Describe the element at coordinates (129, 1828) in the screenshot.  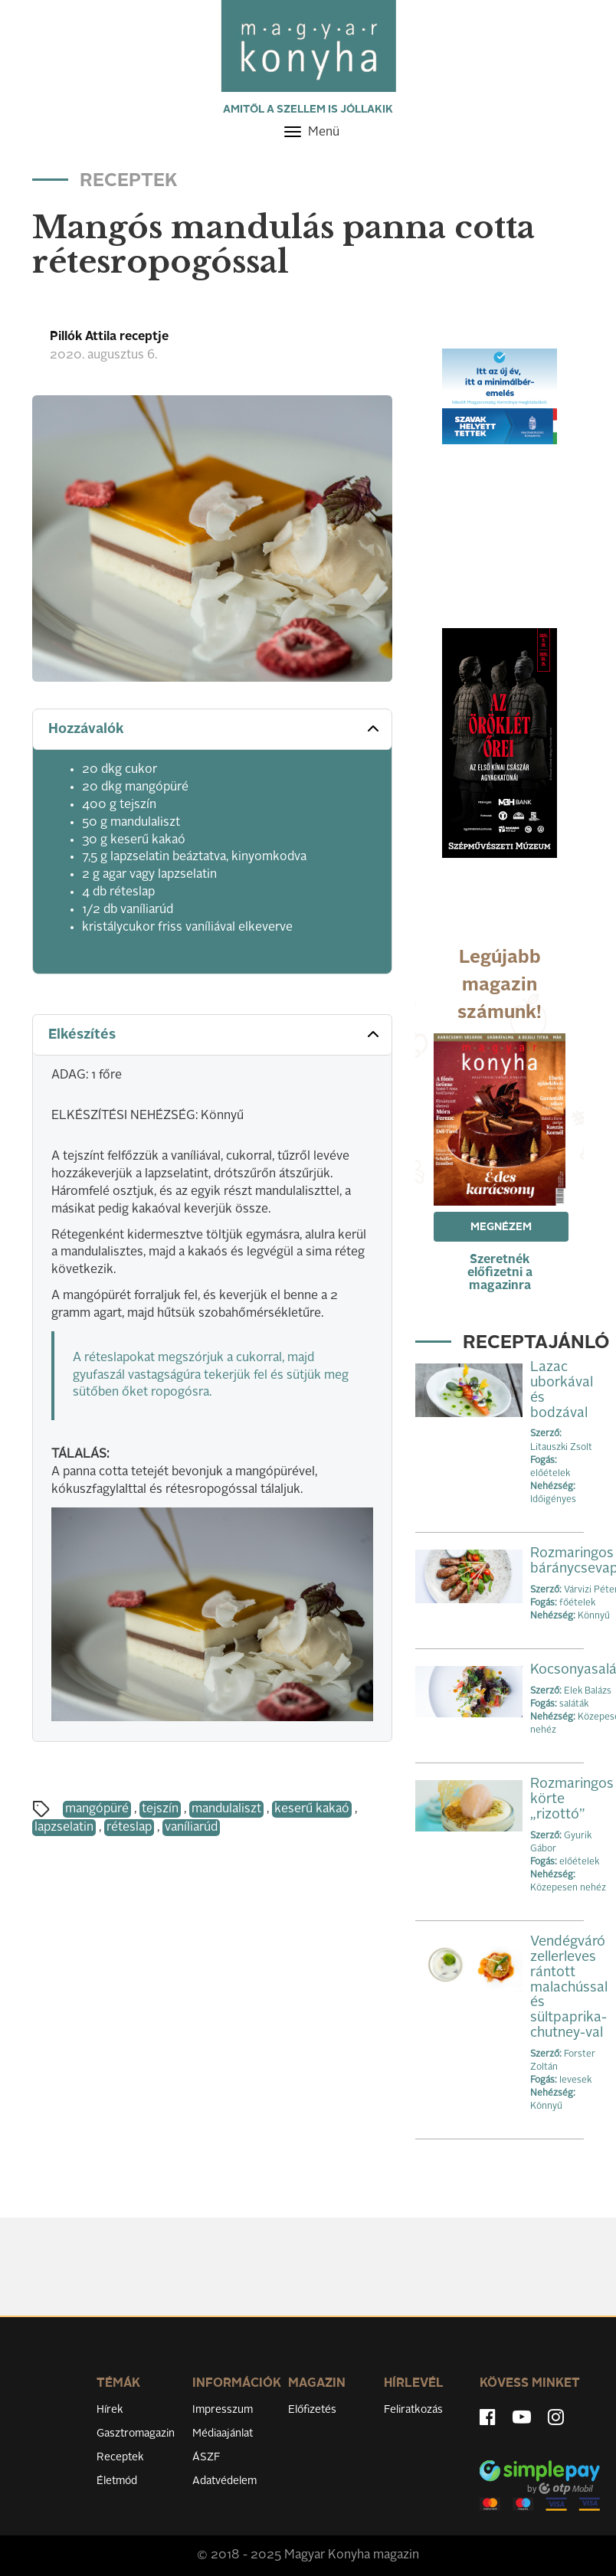
I see `réteslap` at that location.